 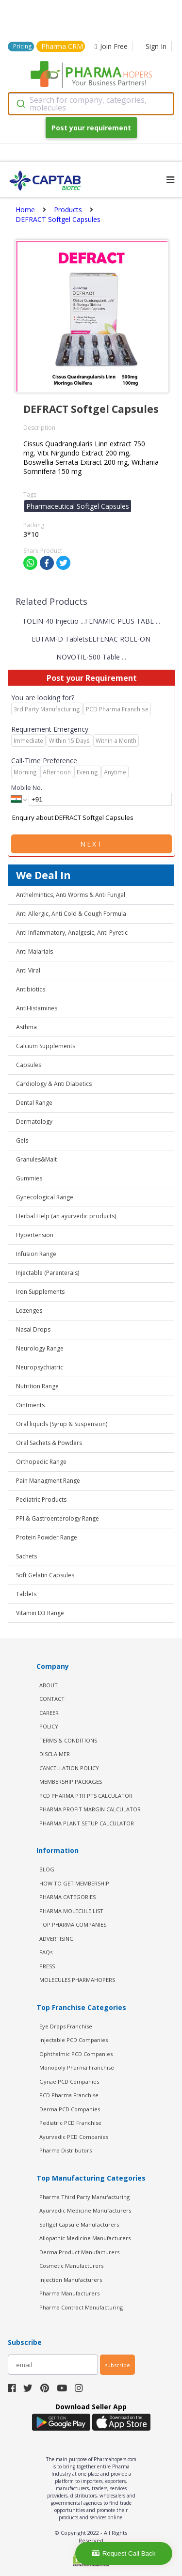 What do you see at coordinates (45, 1952) in the screenshot?
I see `FAQs` at bounding box center [45, 1952].